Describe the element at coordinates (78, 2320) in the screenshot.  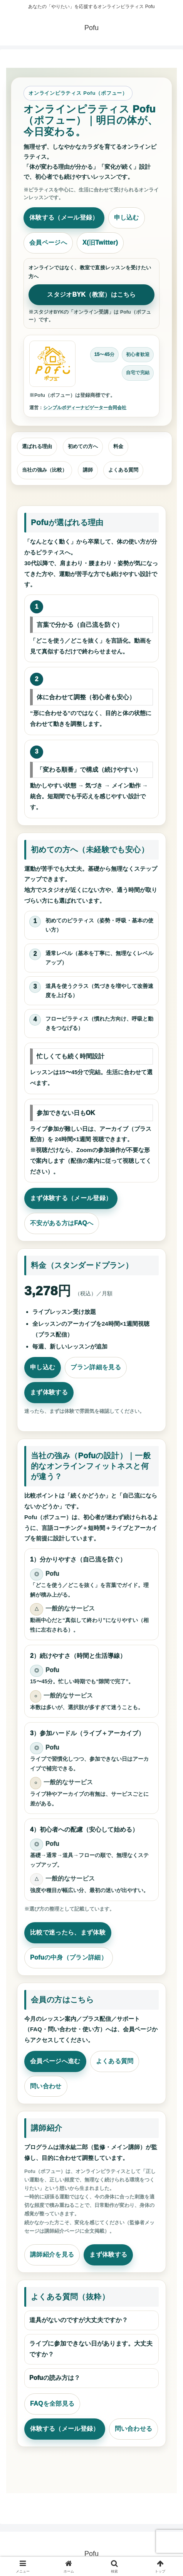
I see `道具がないのですが大丈夫ですか？` at that location.